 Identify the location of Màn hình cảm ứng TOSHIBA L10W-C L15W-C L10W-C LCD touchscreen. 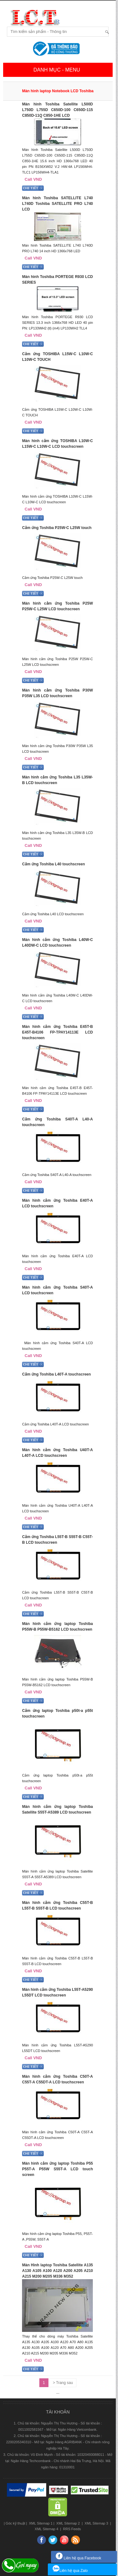
(57, 444).